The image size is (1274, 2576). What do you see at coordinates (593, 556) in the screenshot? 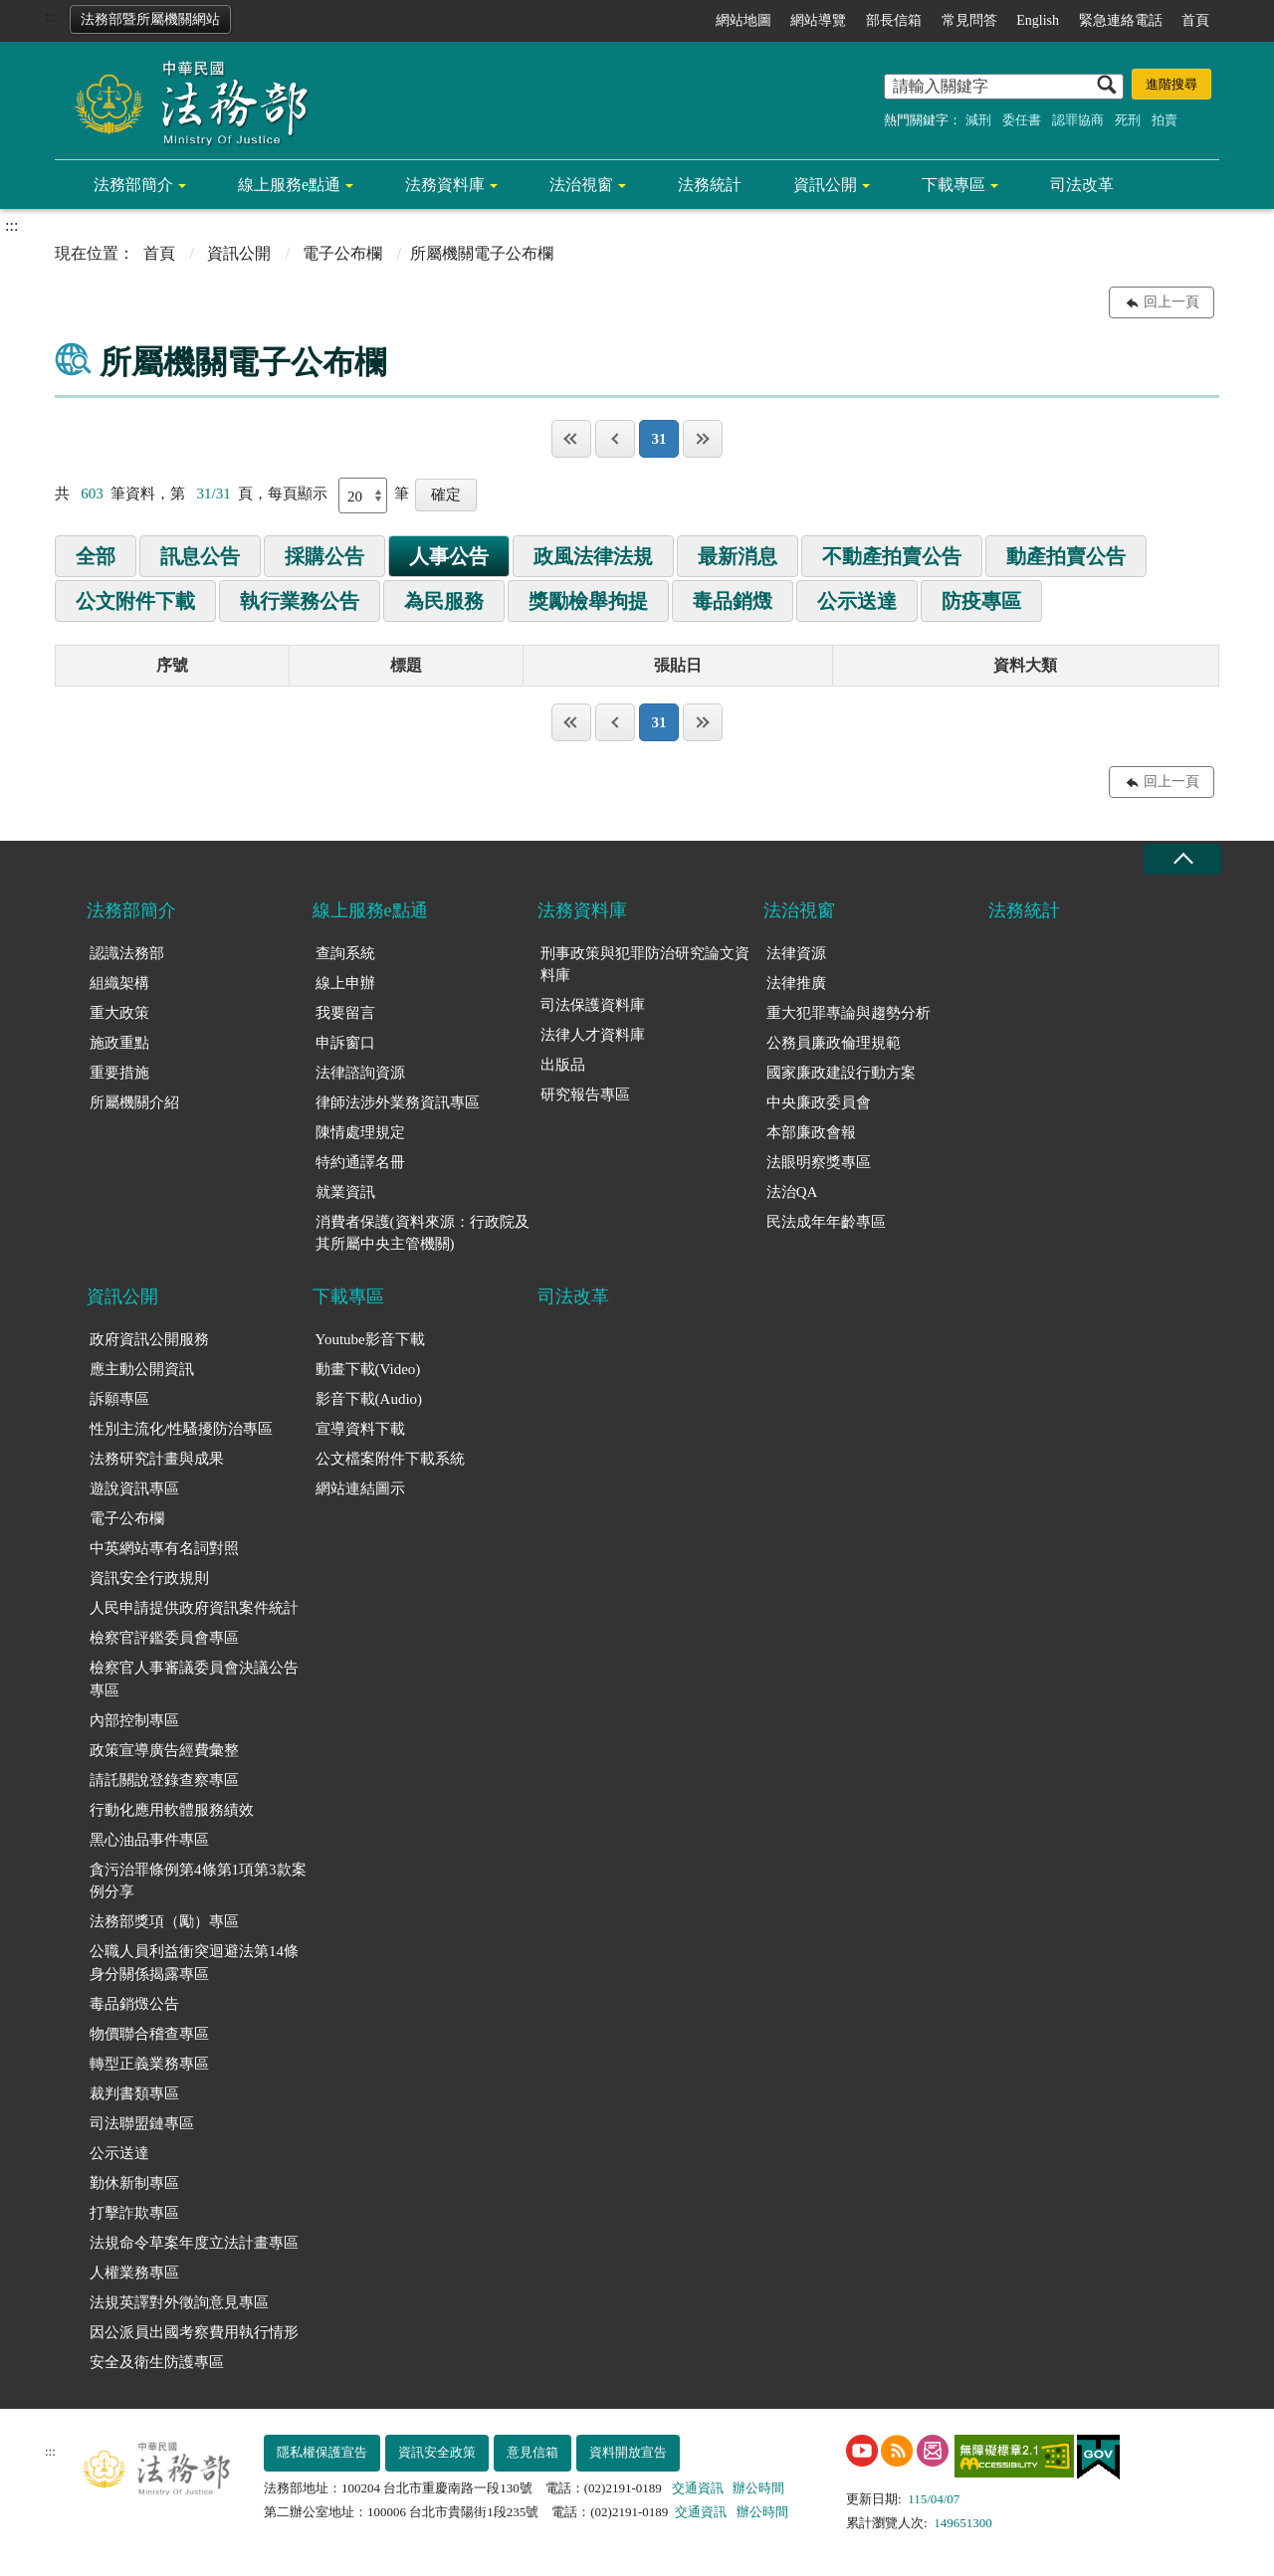
I see `政風法律法規` at bounding box center [593, 556].